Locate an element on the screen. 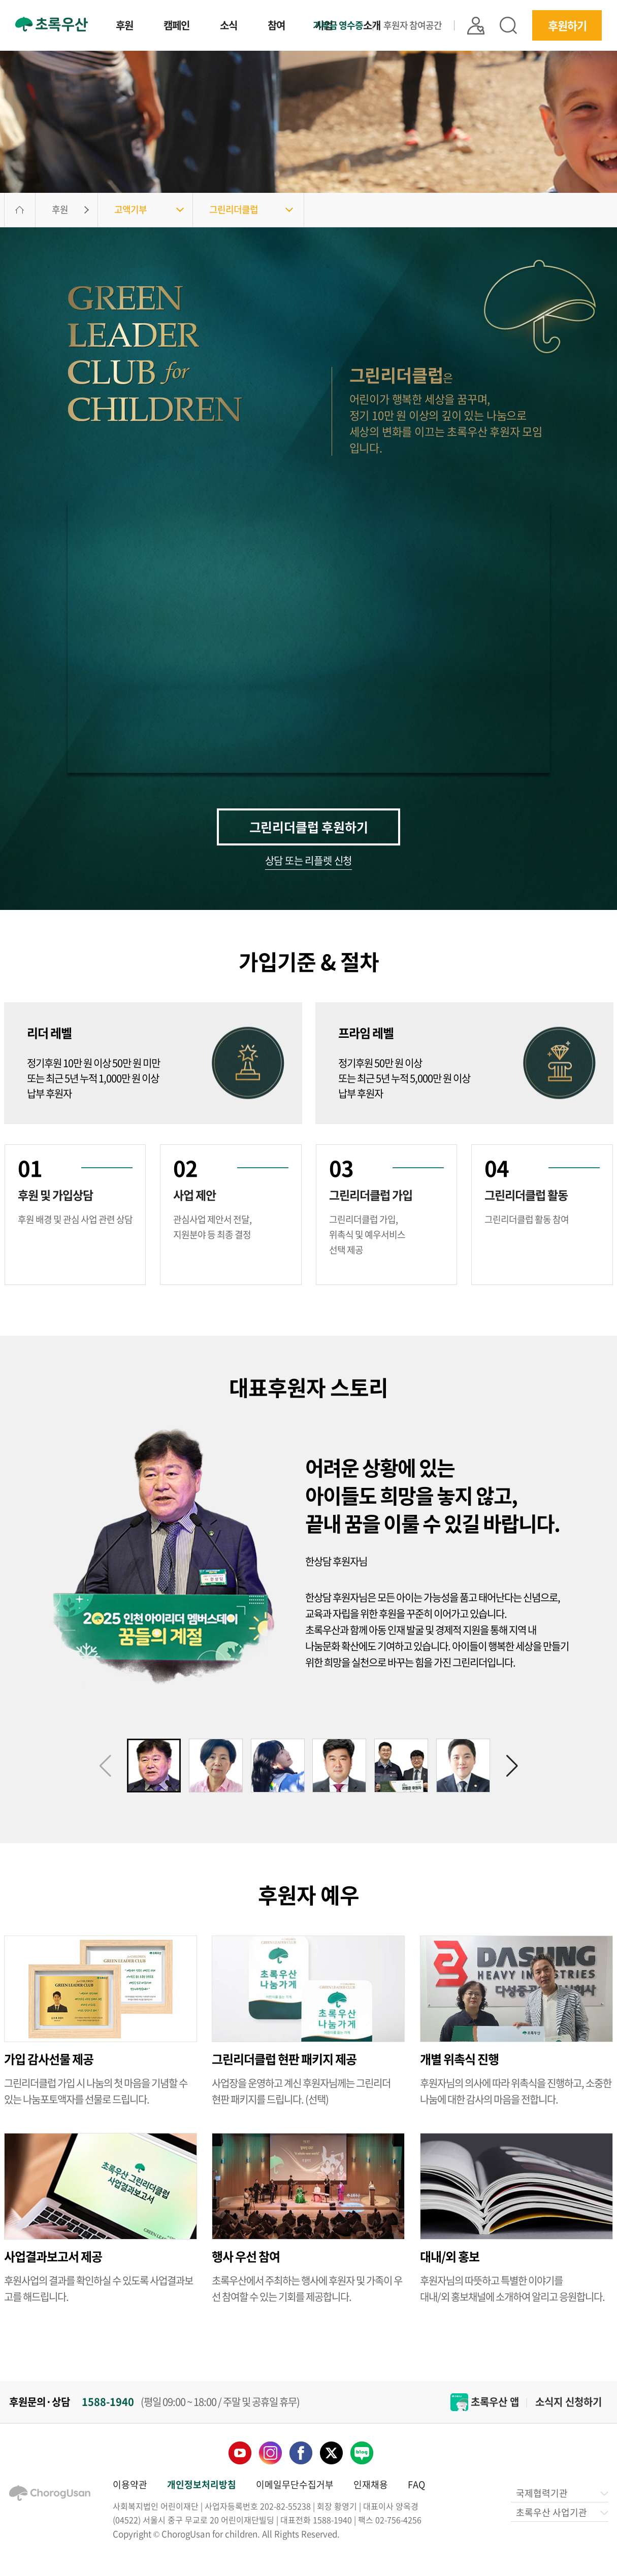 Image resolution: width=617 pixels, height=2576 pixels. [button] is located at coordinates (512, 1766).